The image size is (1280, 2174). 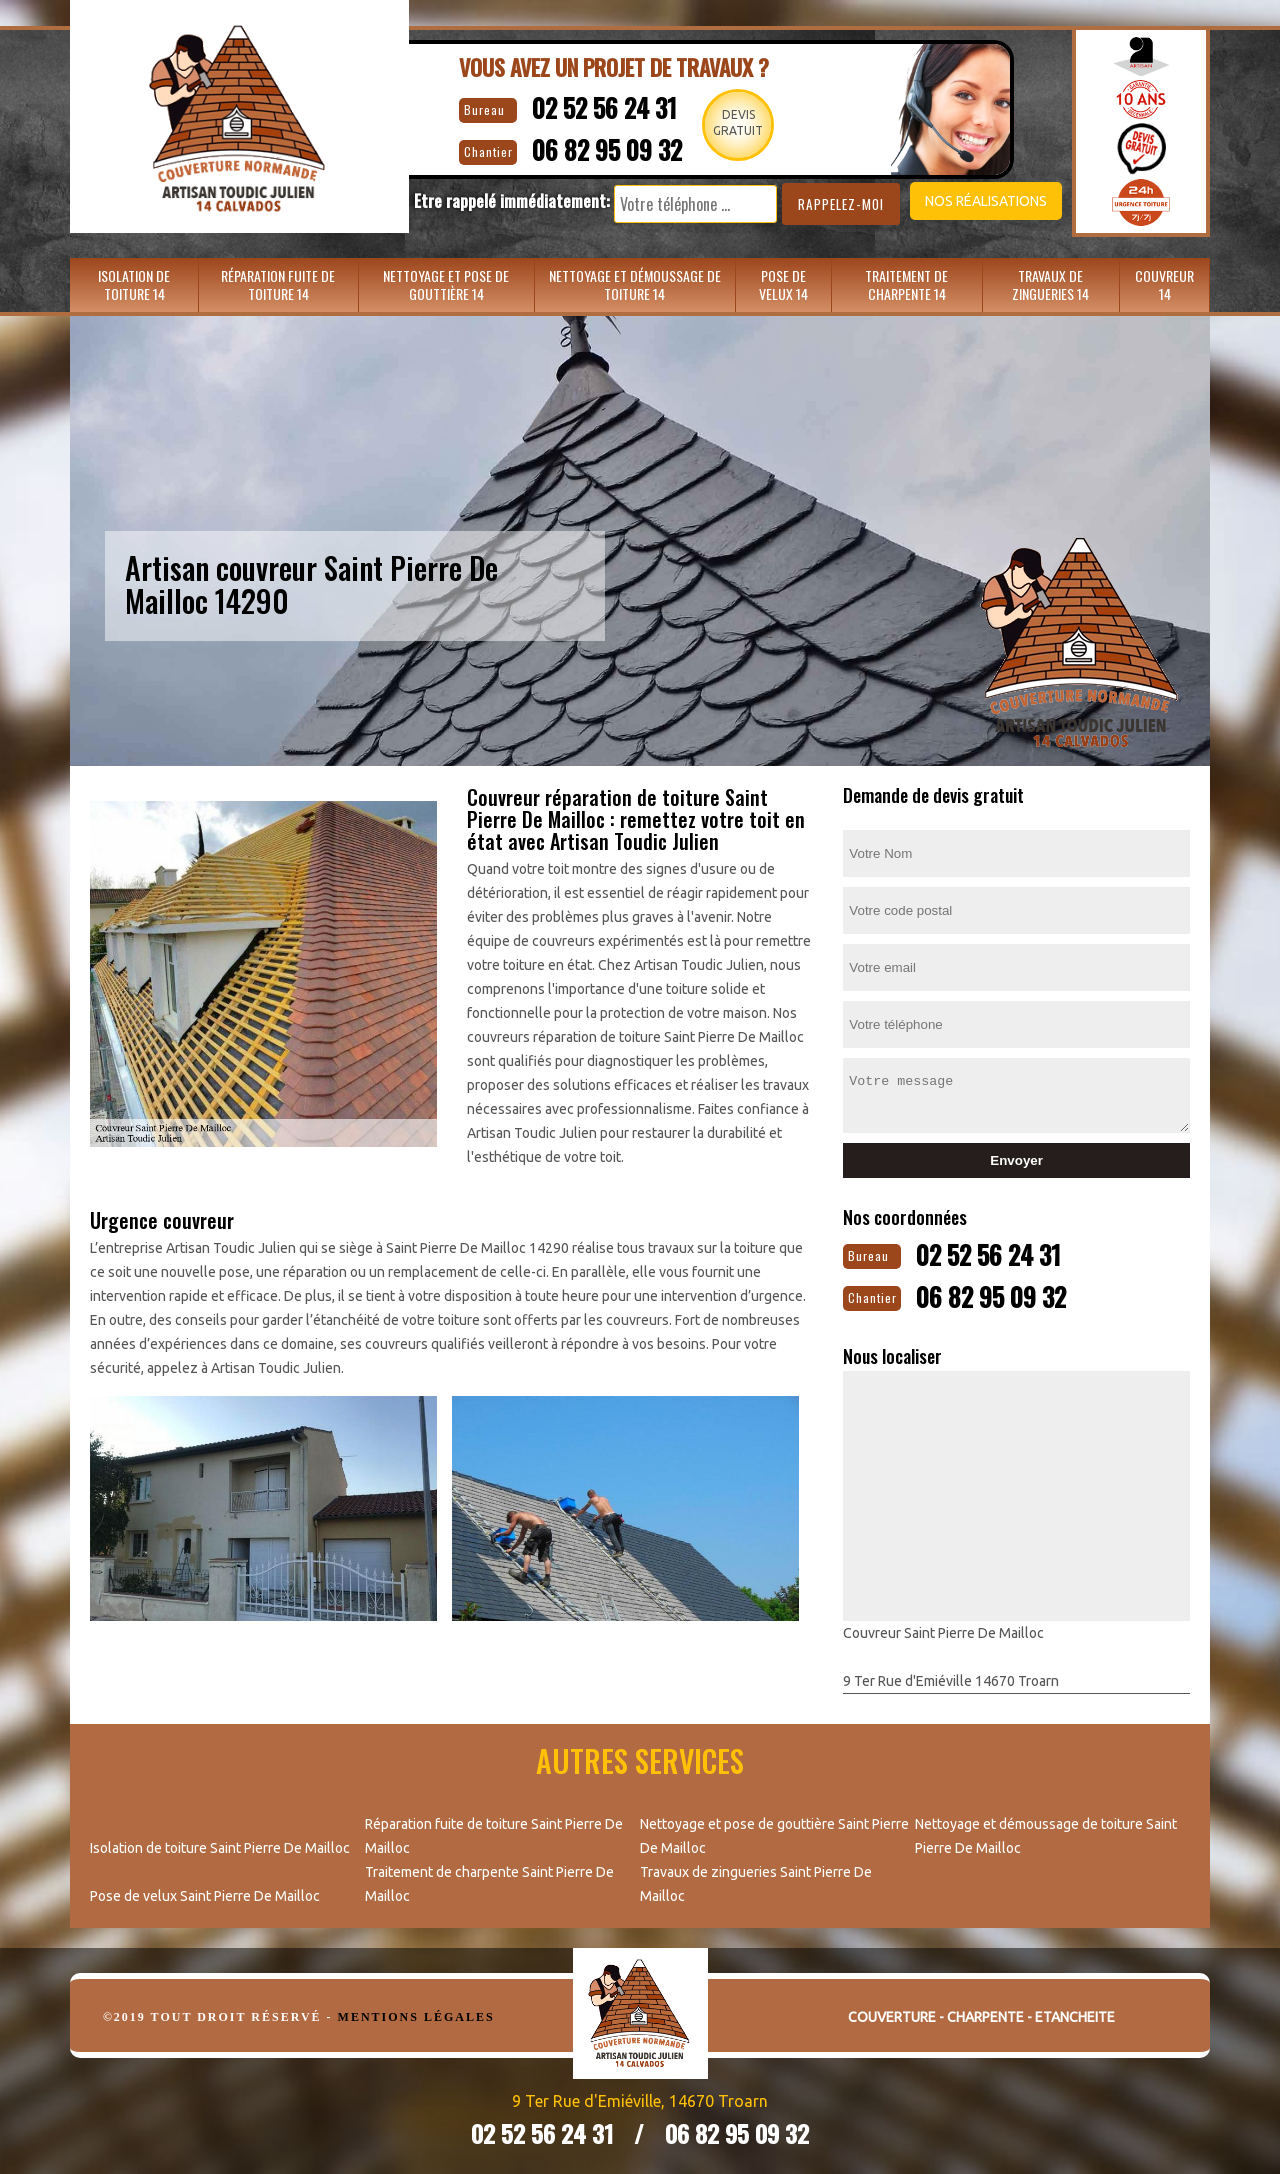 I want to click on Isolation de toiture Saint Pierre De Mailloc, so click(x=220, y=1844).